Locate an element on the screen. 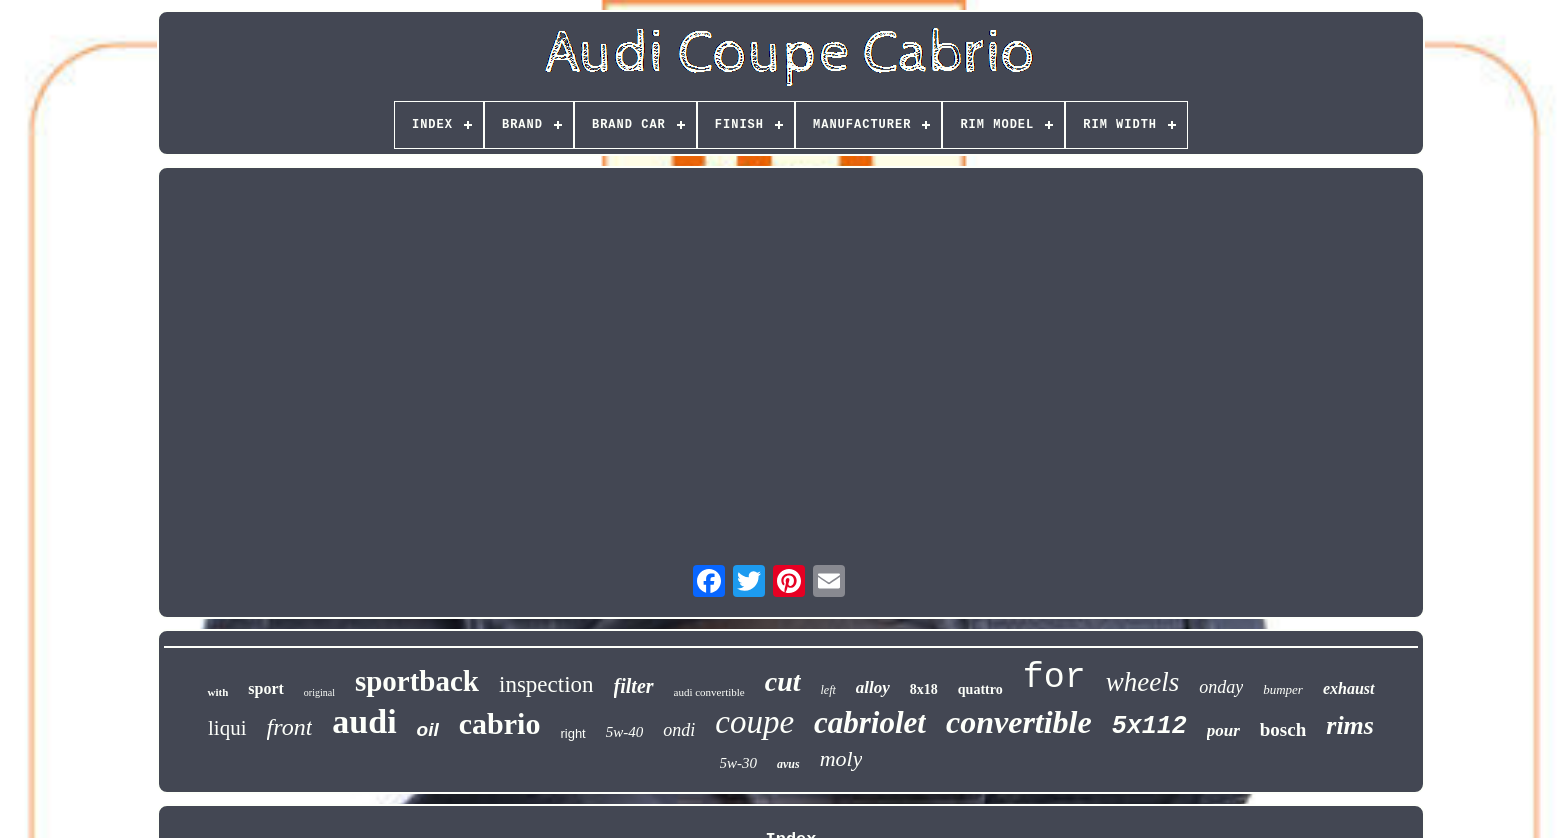 The height and width of the screenshot is (838, 1568). coupe is located at coordinates (754, 722).